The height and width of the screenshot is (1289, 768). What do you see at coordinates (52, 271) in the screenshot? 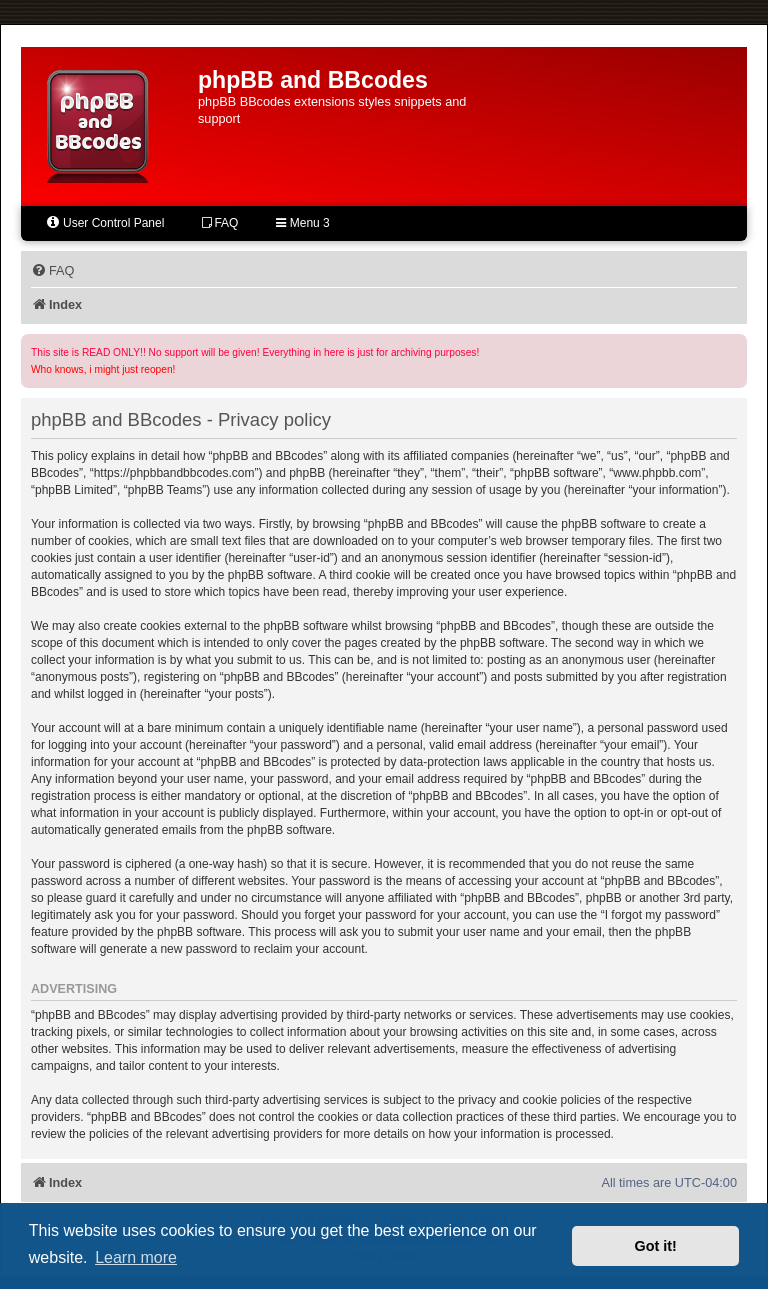
I see `[menuitem]` at bounding box center [52, 271].